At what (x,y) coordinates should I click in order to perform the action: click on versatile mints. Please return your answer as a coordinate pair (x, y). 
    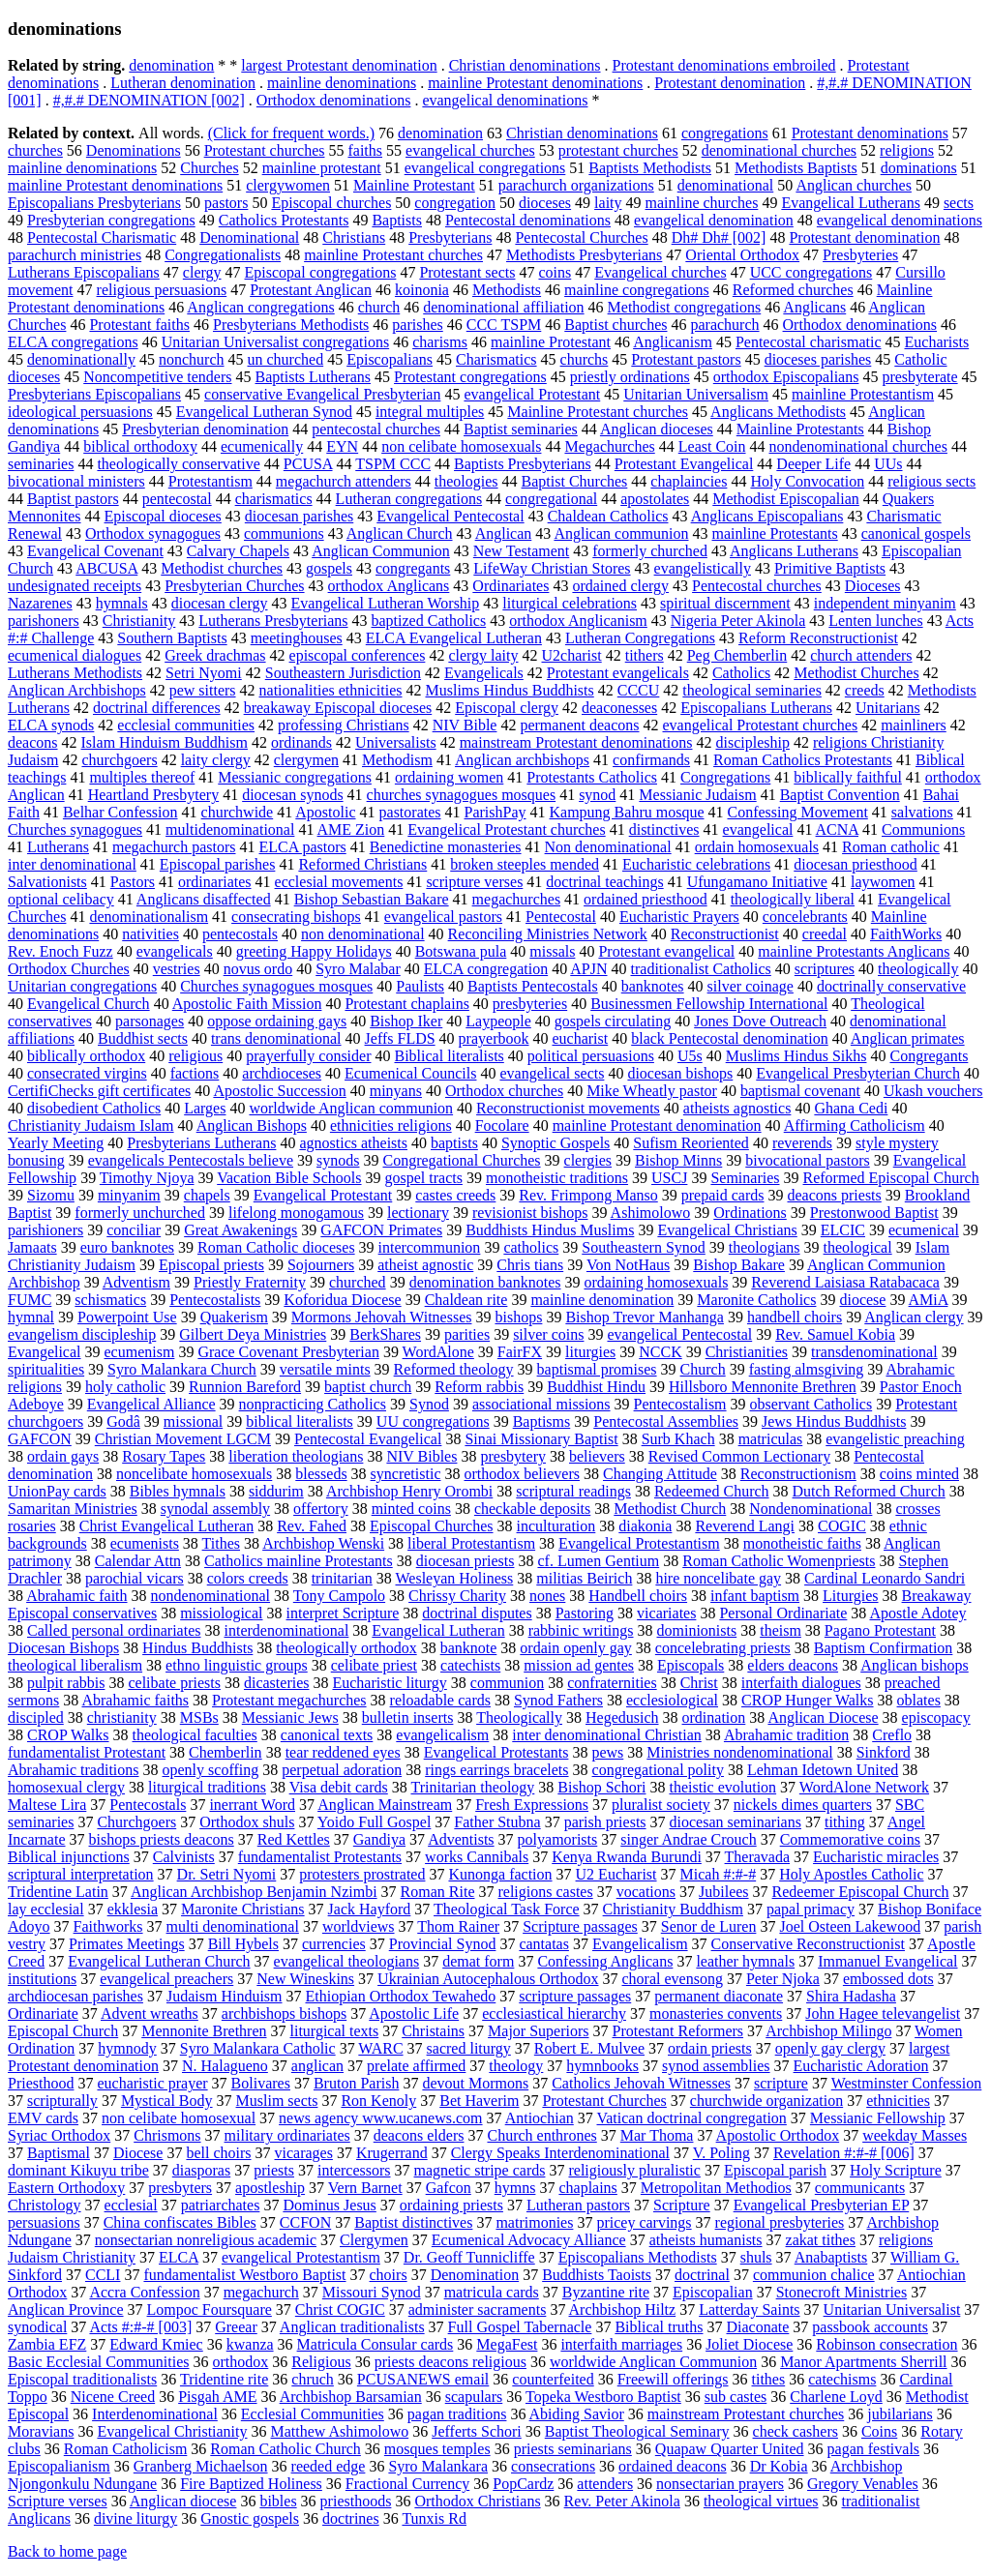
    Looking at the image, I should click on (325, 1369).